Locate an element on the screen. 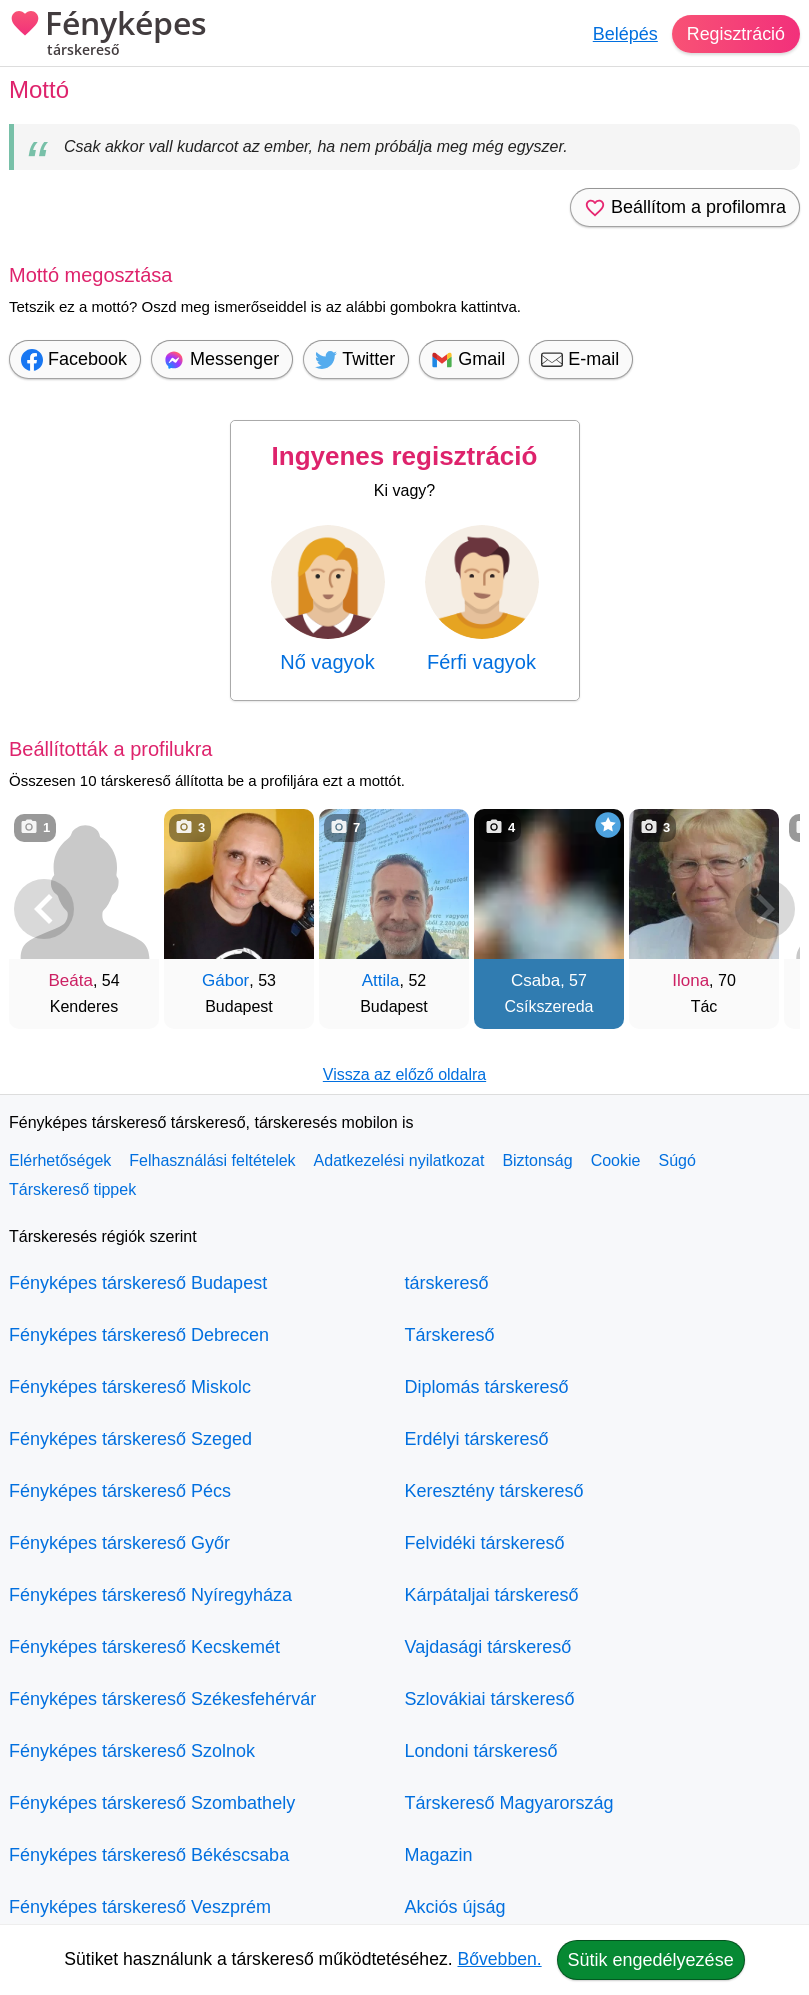  Magazin is located at coordinates (439, 1855).